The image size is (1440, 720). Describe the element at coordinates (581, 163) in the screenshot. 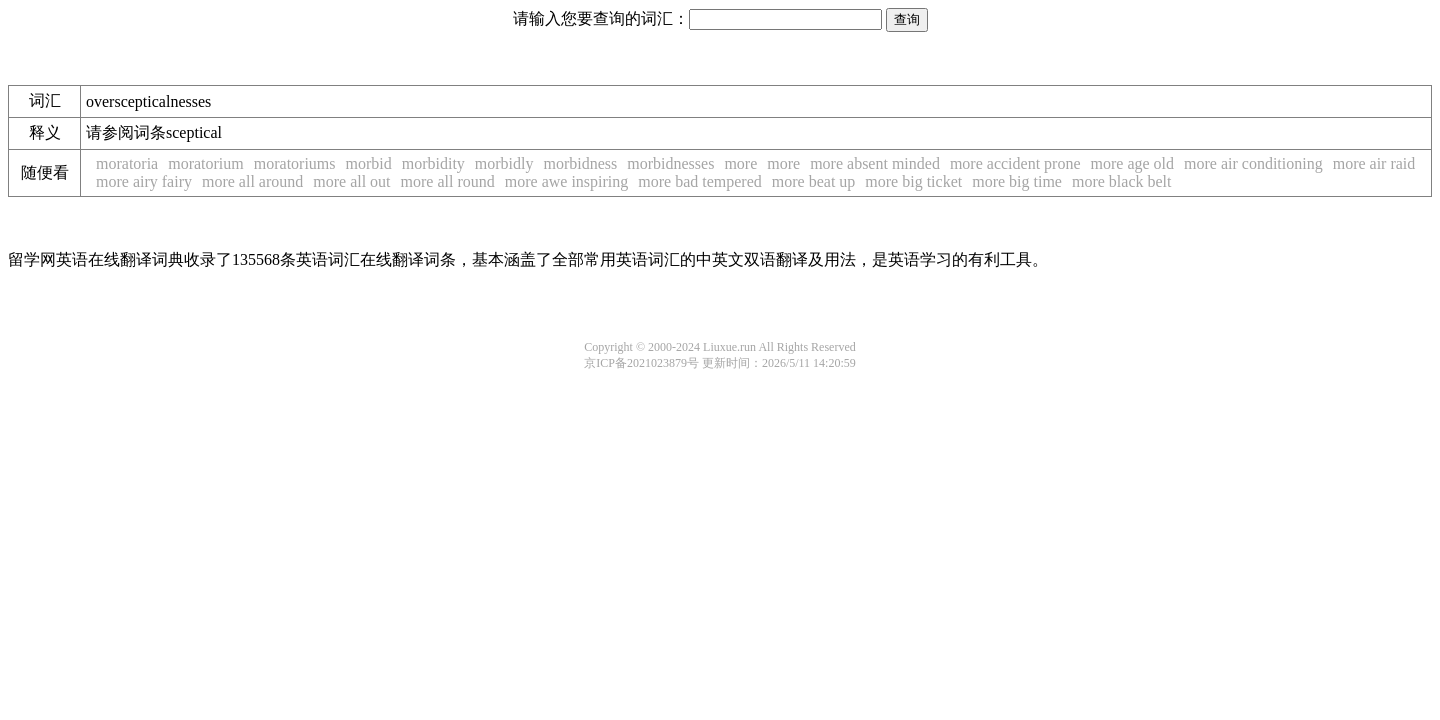

I see `morbidness` at that location.